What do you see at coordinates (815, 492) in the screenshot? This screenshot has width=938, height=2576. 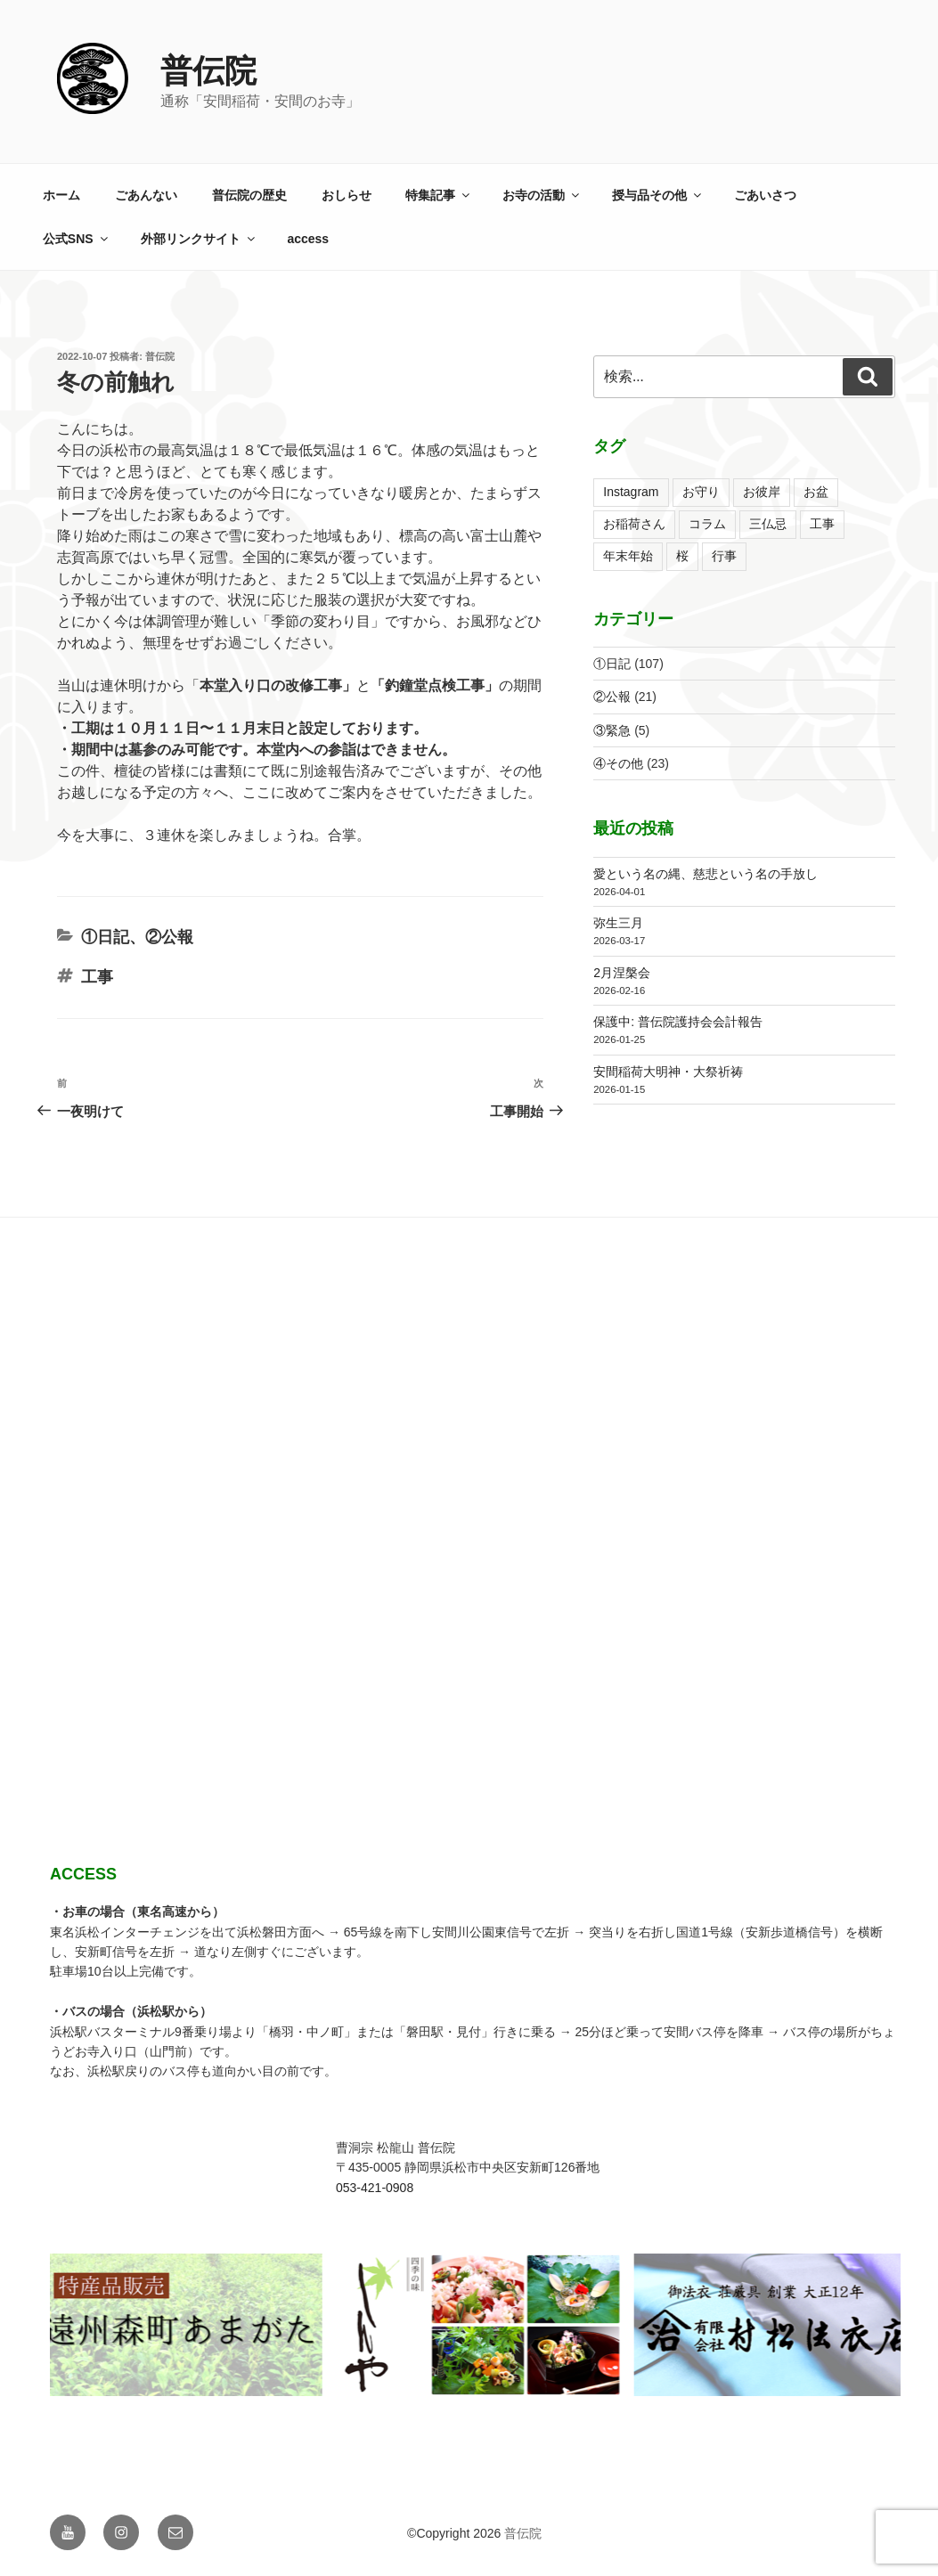 I see `お盆` at bounding box center [815, 492].